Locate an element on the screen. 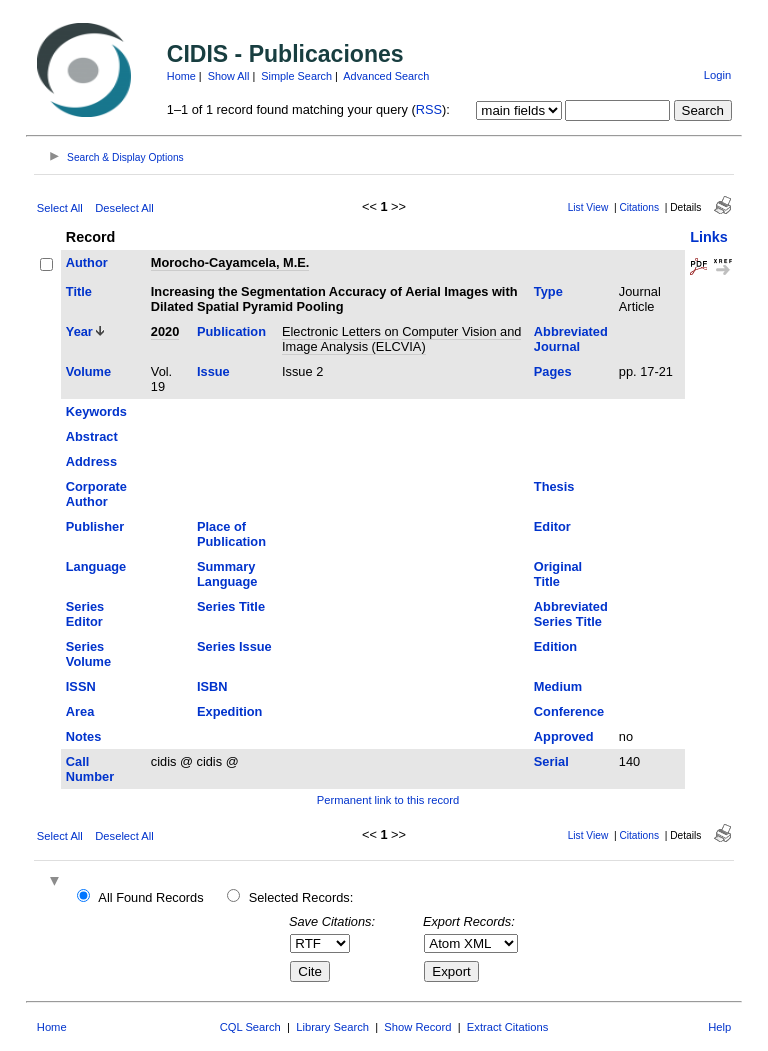 The image size is (768, 1051). Publisher is located at coordinates (95, 526).